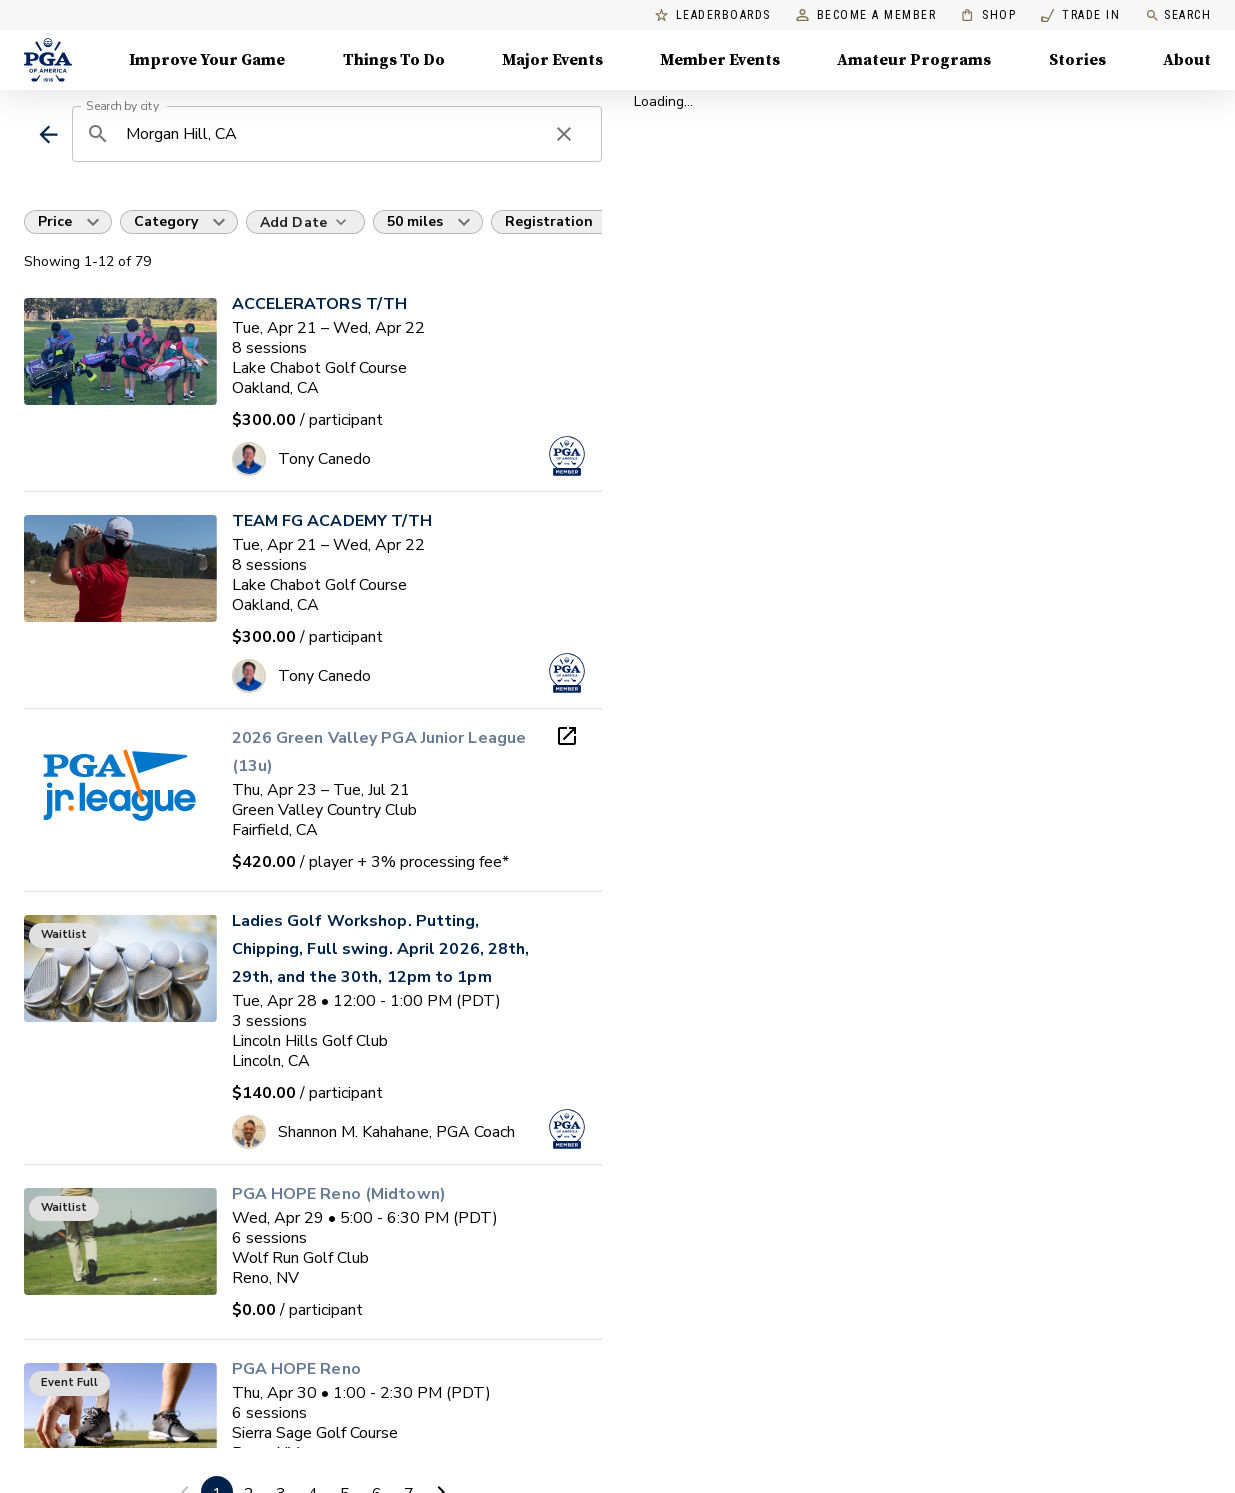 This screenshot has height=1493, width=1235. What do you see at coordinates (1077, 60) in the screenshot?
I see `Stories [Stories, Menu with 1 items, closed]` at bounding box center [1077, 60].